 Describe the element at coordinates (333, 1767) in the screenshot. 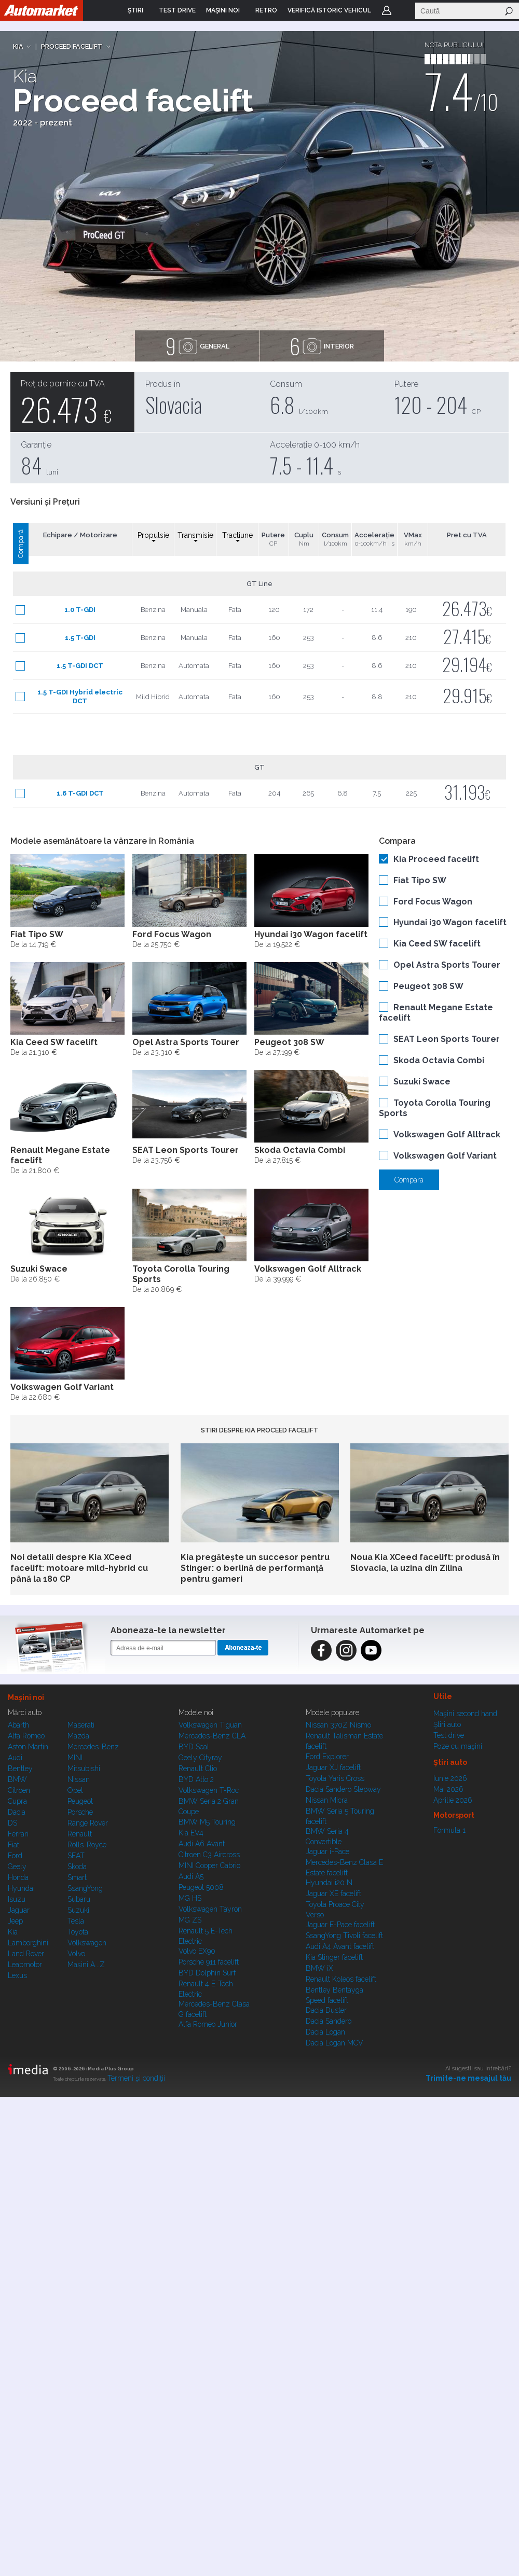

I see `Jaguar XJ facelift` at that location.